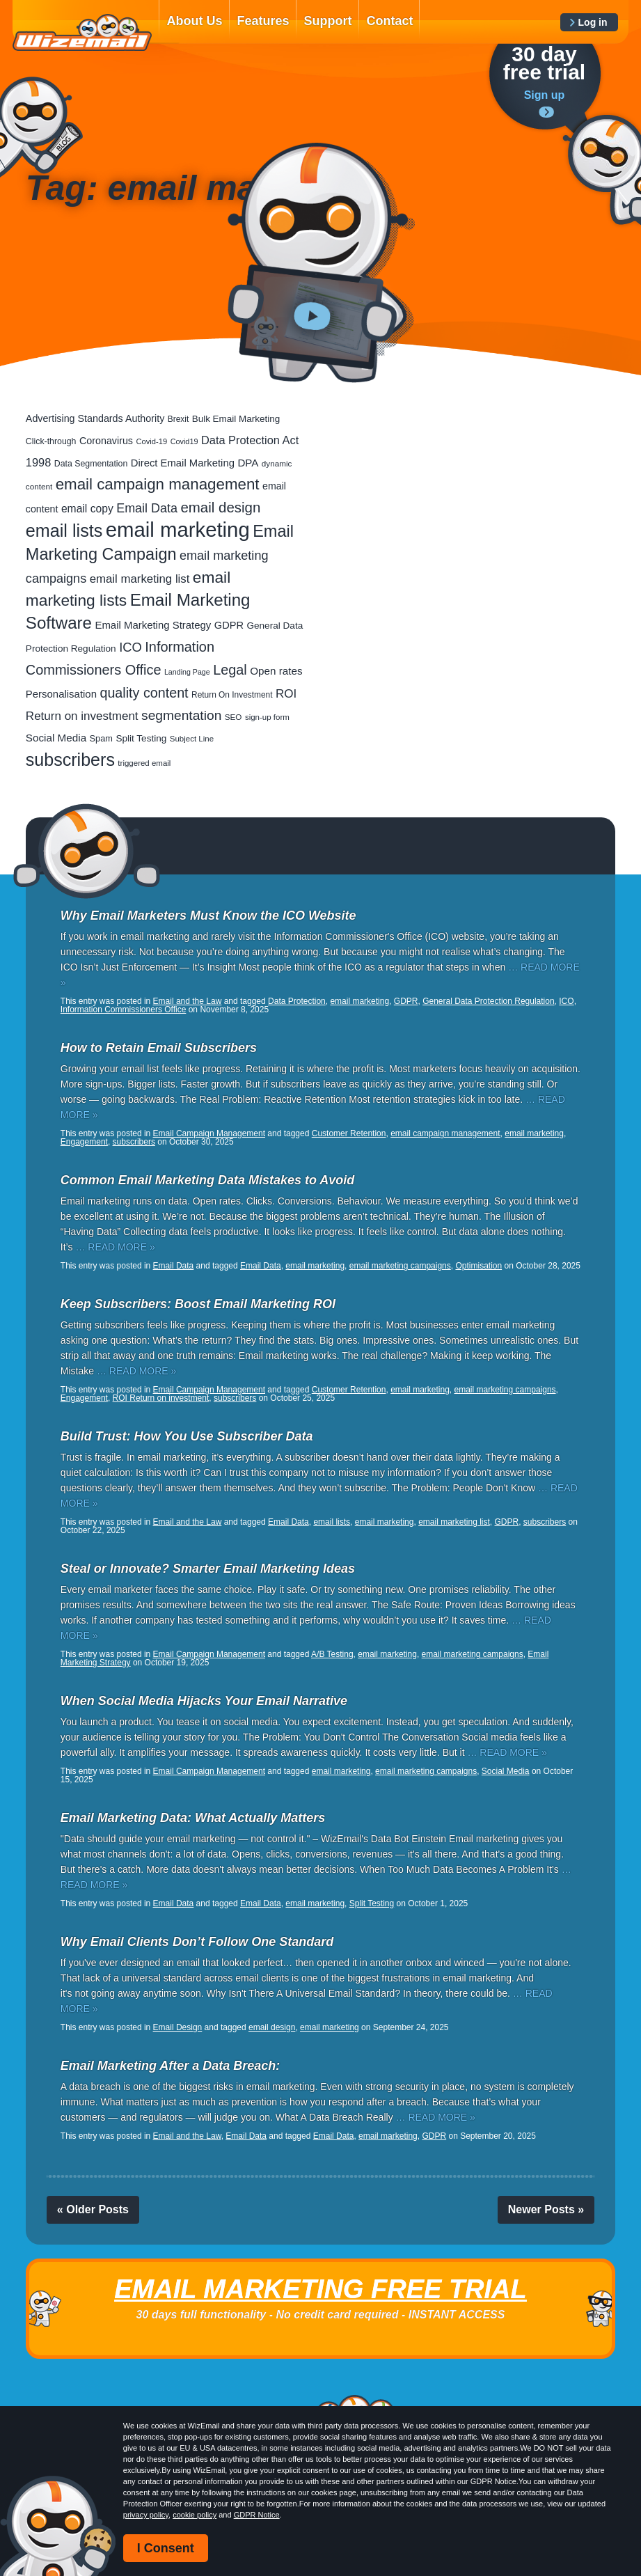  What do you see at coordinates (56, 738) in the screenshot?
I see `Social Media [Social Media (41 items)]` at bounding box center [56, 738].